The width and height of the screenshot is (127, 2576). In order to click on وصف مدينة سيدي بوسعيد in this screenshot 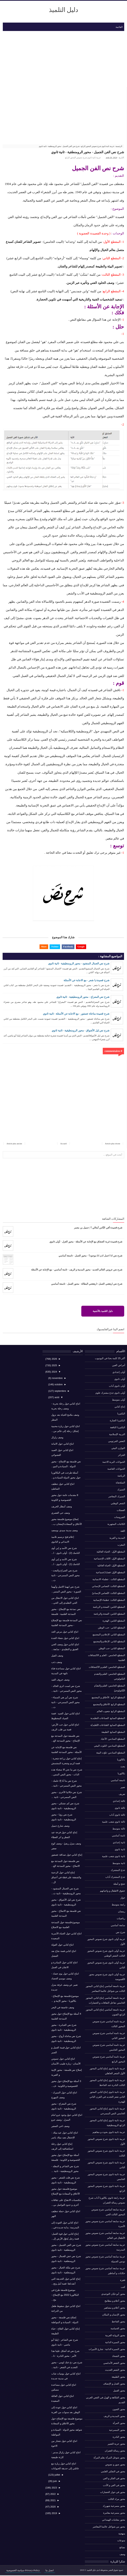, I will do `click(64, 1531)`.